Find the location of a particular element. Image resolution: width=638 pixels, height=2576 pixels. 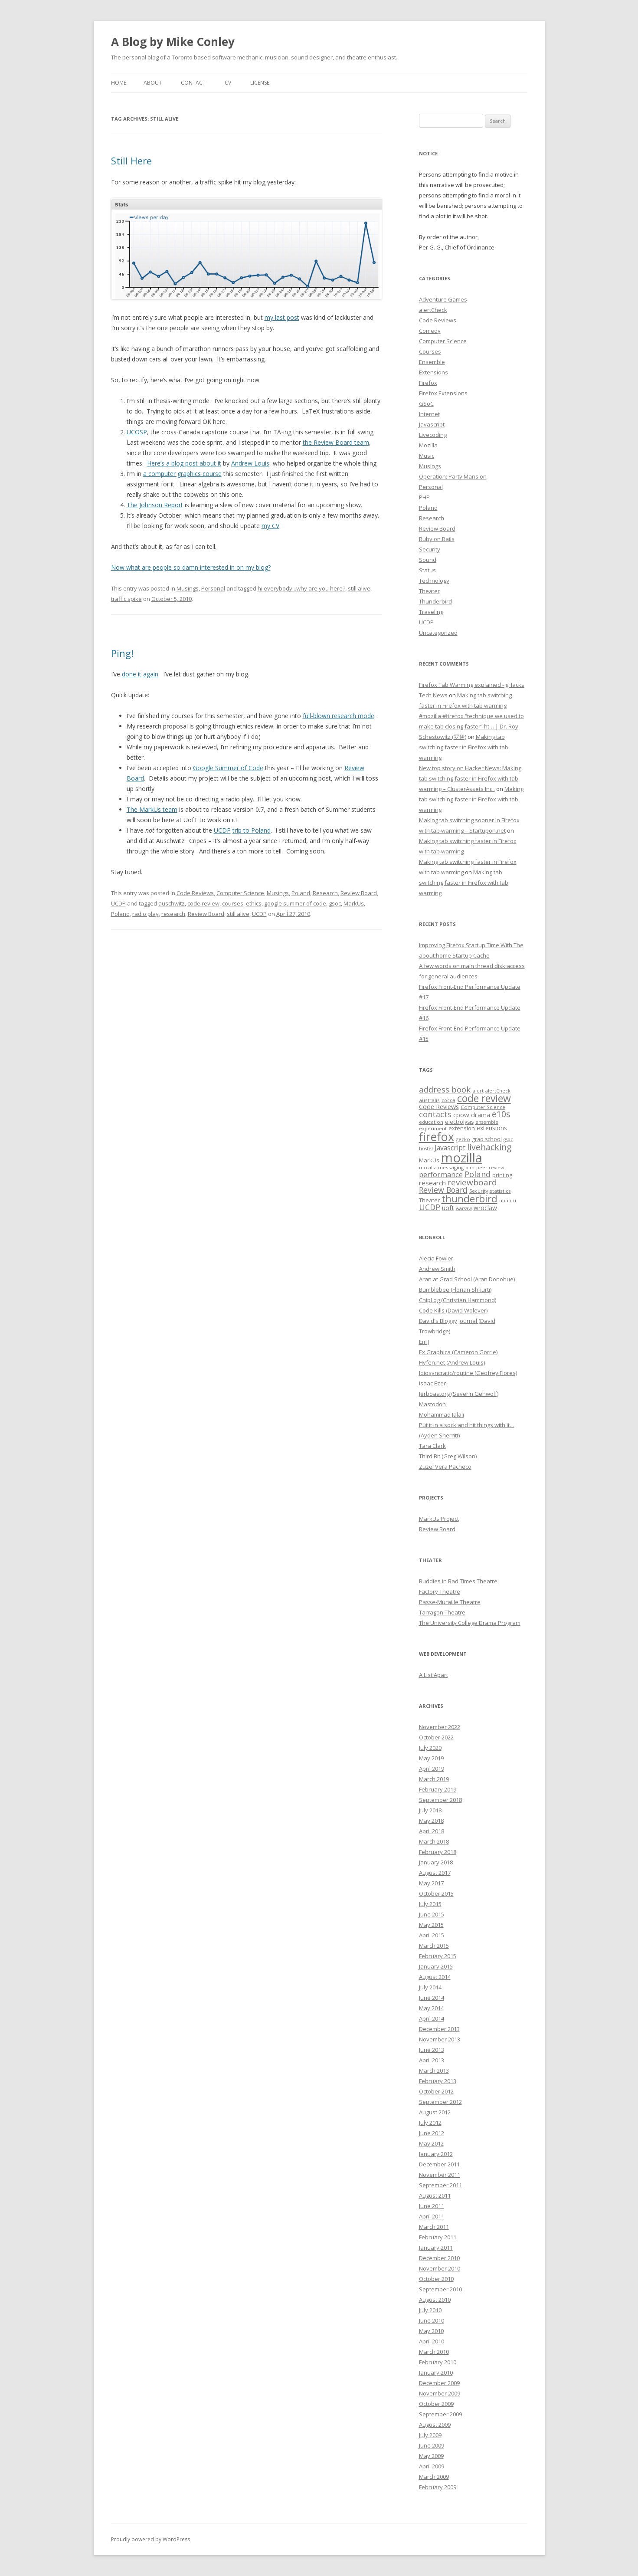

contacts [contacts (18 items)] is located at coordinates (435, 1114).